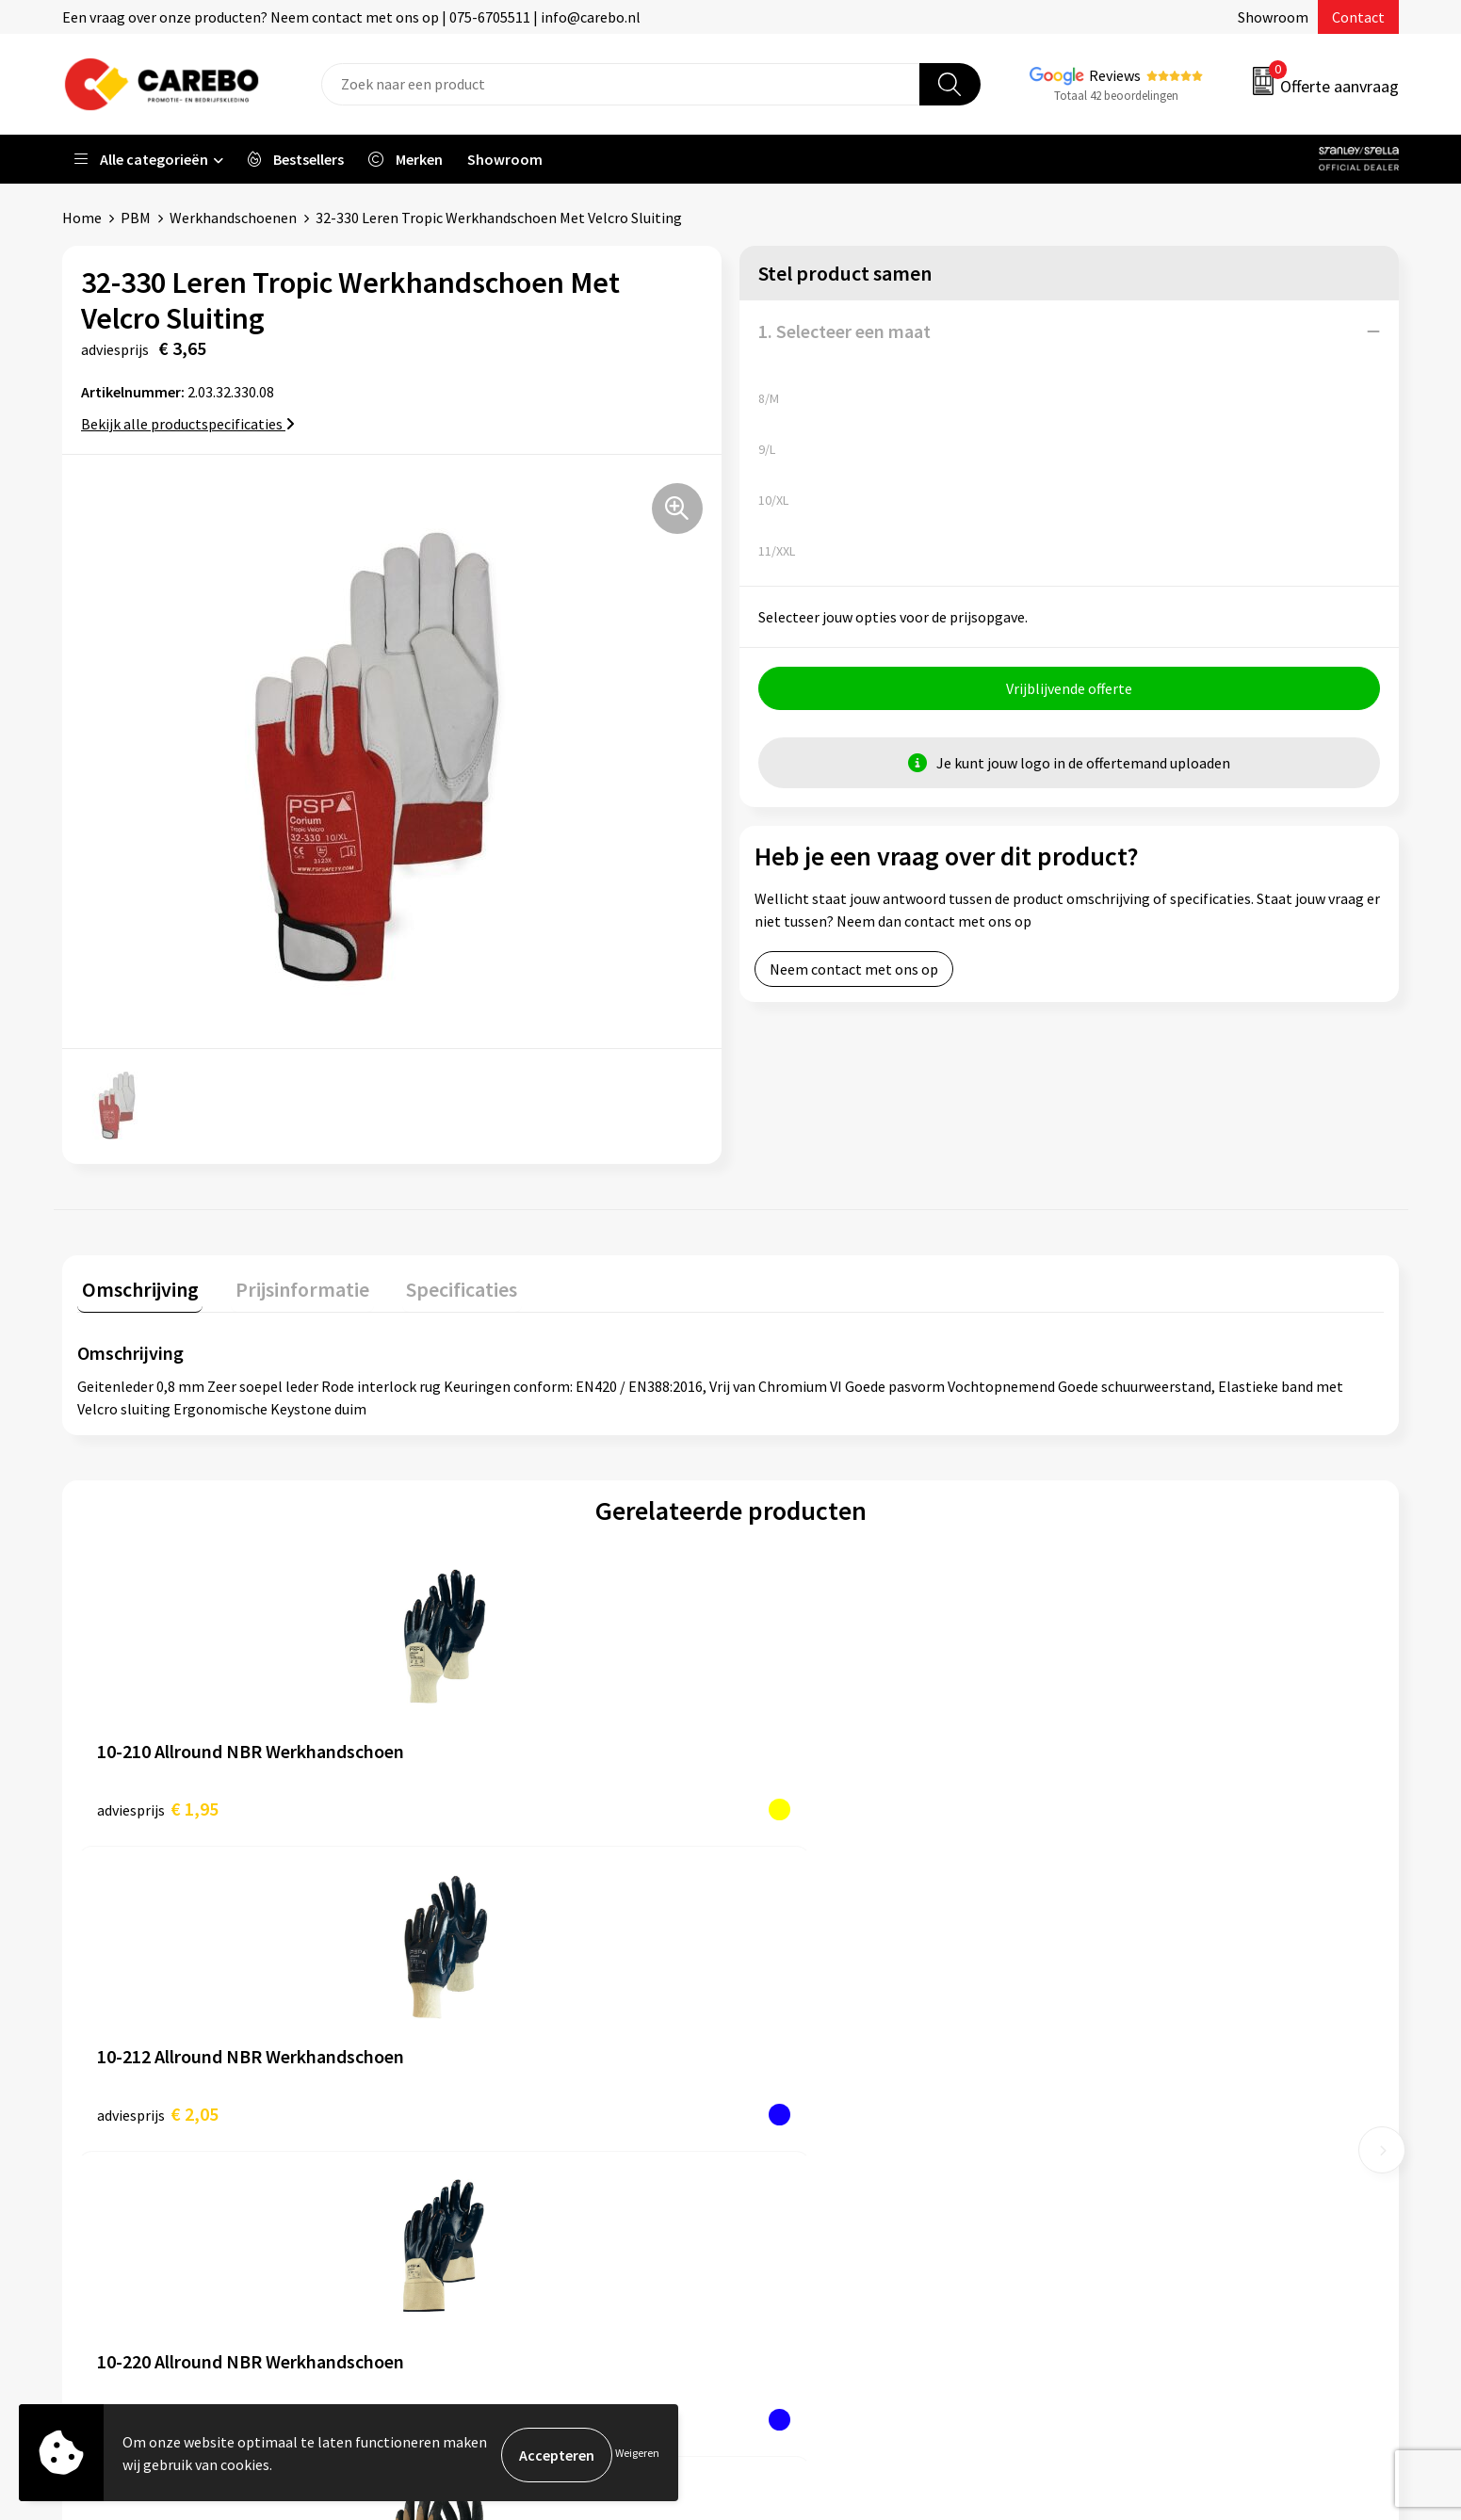  Describe the element at coordinates (487, 2107) in the screenshot. I see `Veelgestelde vragen` at that location.